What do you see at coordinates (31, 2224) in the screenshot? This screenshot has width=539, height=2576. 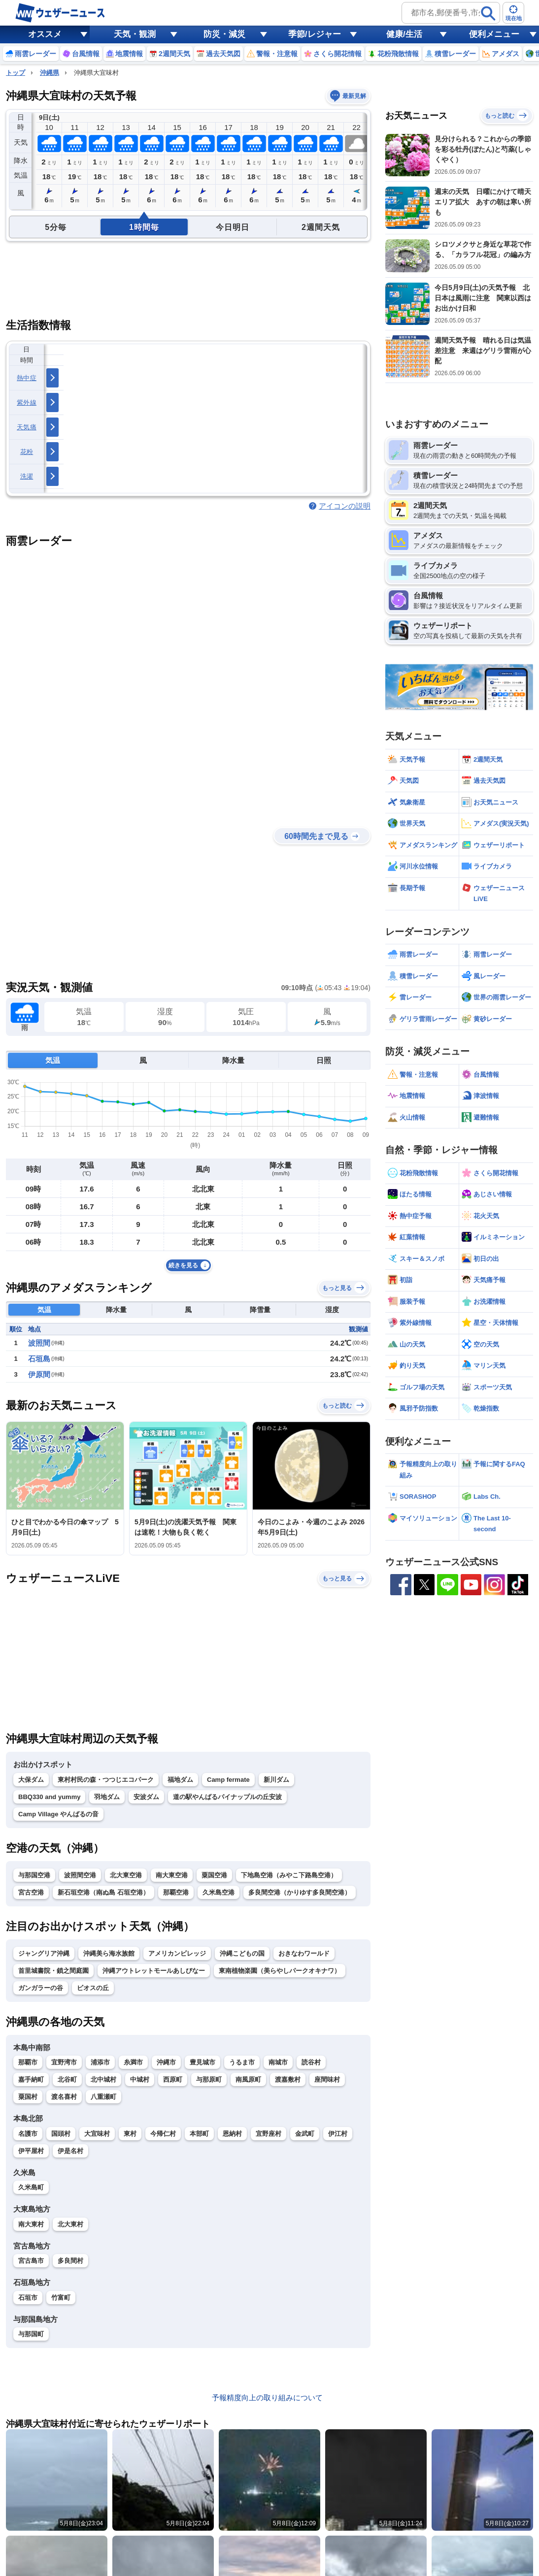 I see `南大東村` at bounding box center [31, 2224].